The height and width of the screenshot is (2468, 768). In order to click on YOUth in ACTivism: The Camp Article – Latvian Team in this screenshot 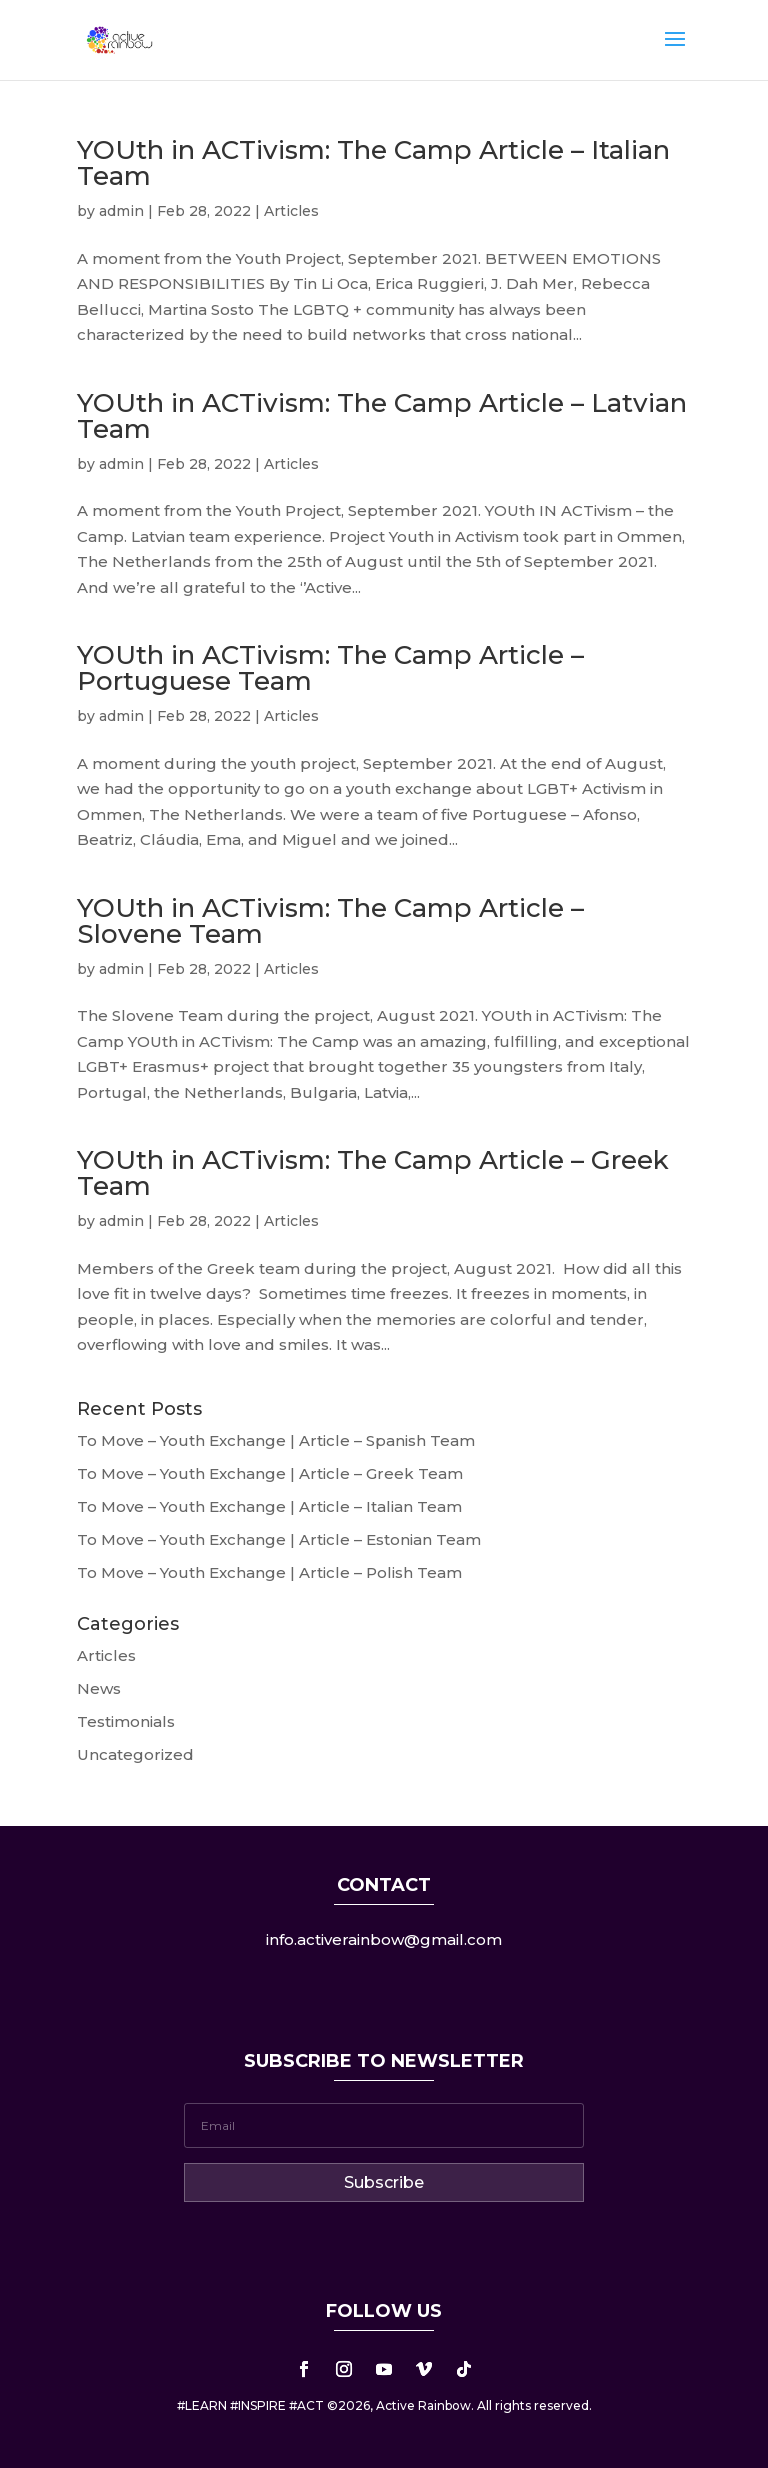, I will do `click(382, 416)`.